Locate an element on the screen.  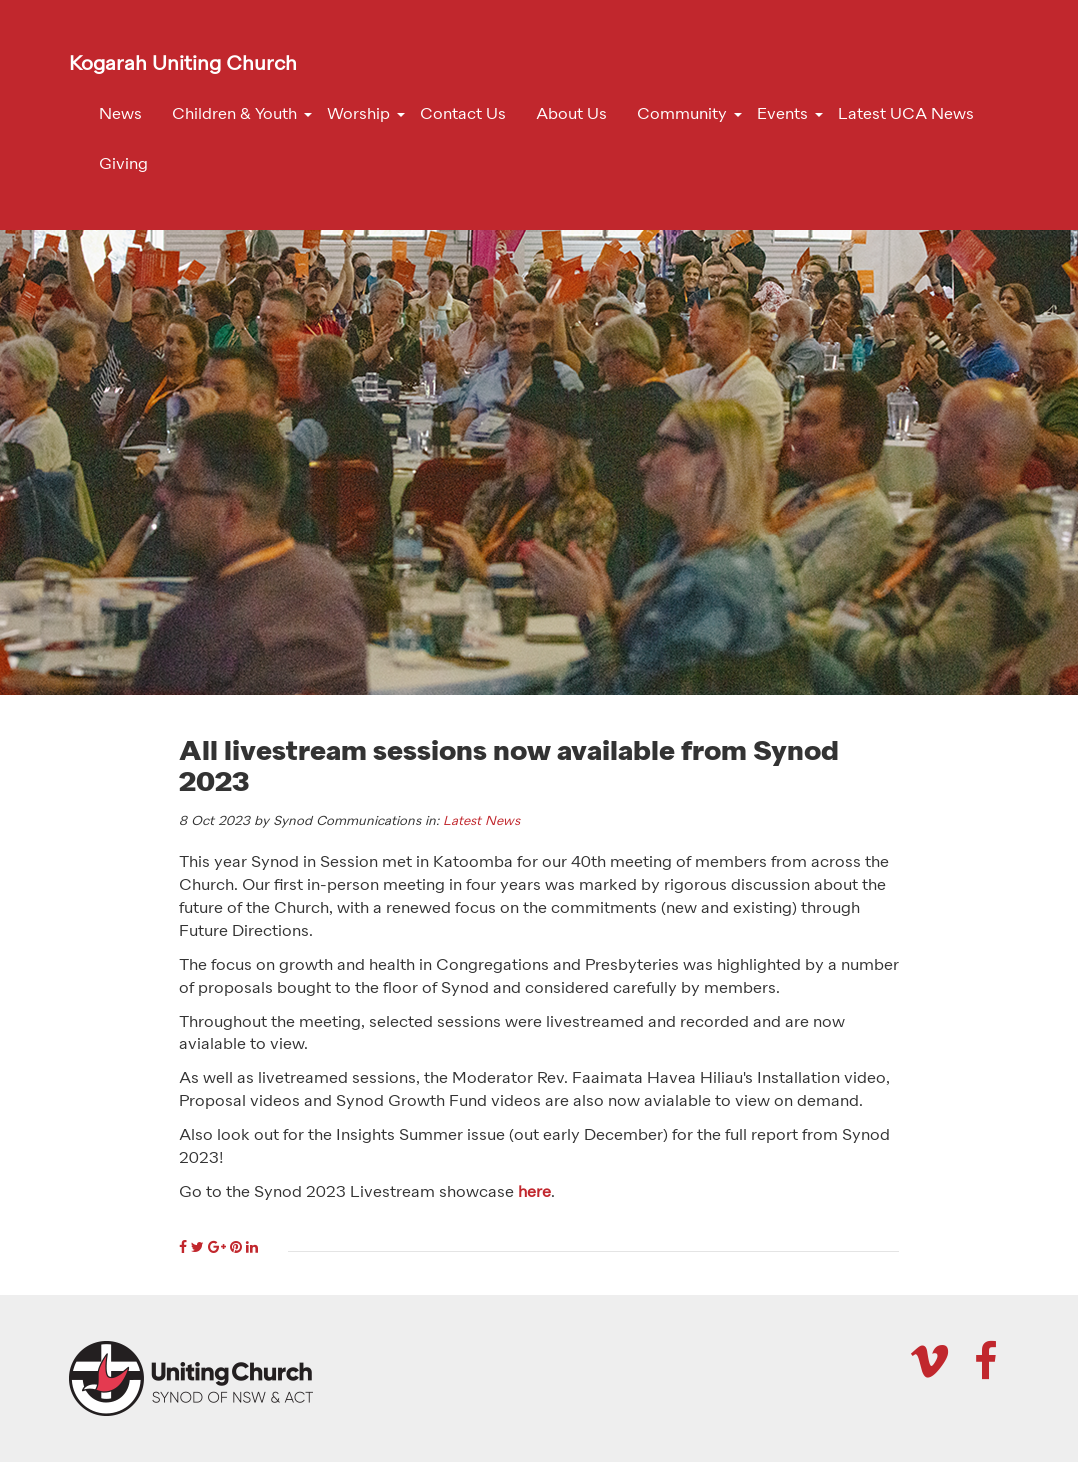
Community [button] is located at coordinates (682, 115).